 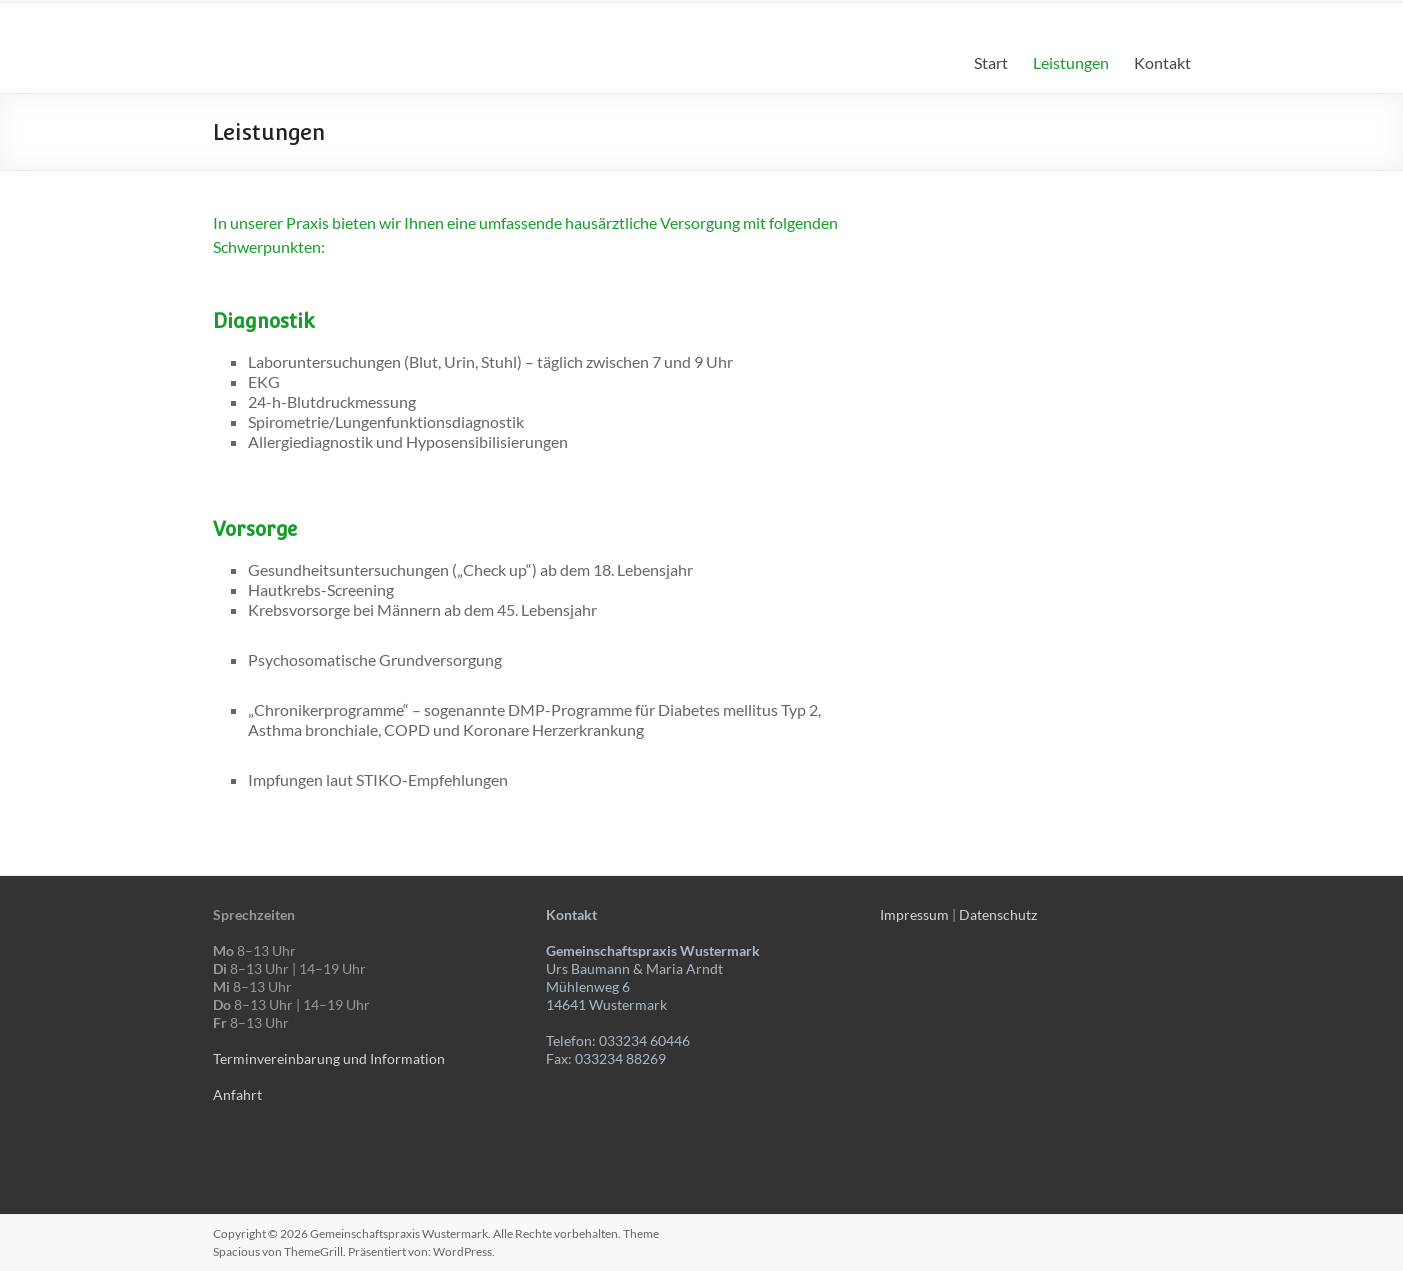 What do you see at coordinates (329, 1058) in the screenshot?
I see `Terminvereinbarung und Information` at bounding box center [329, 1058].